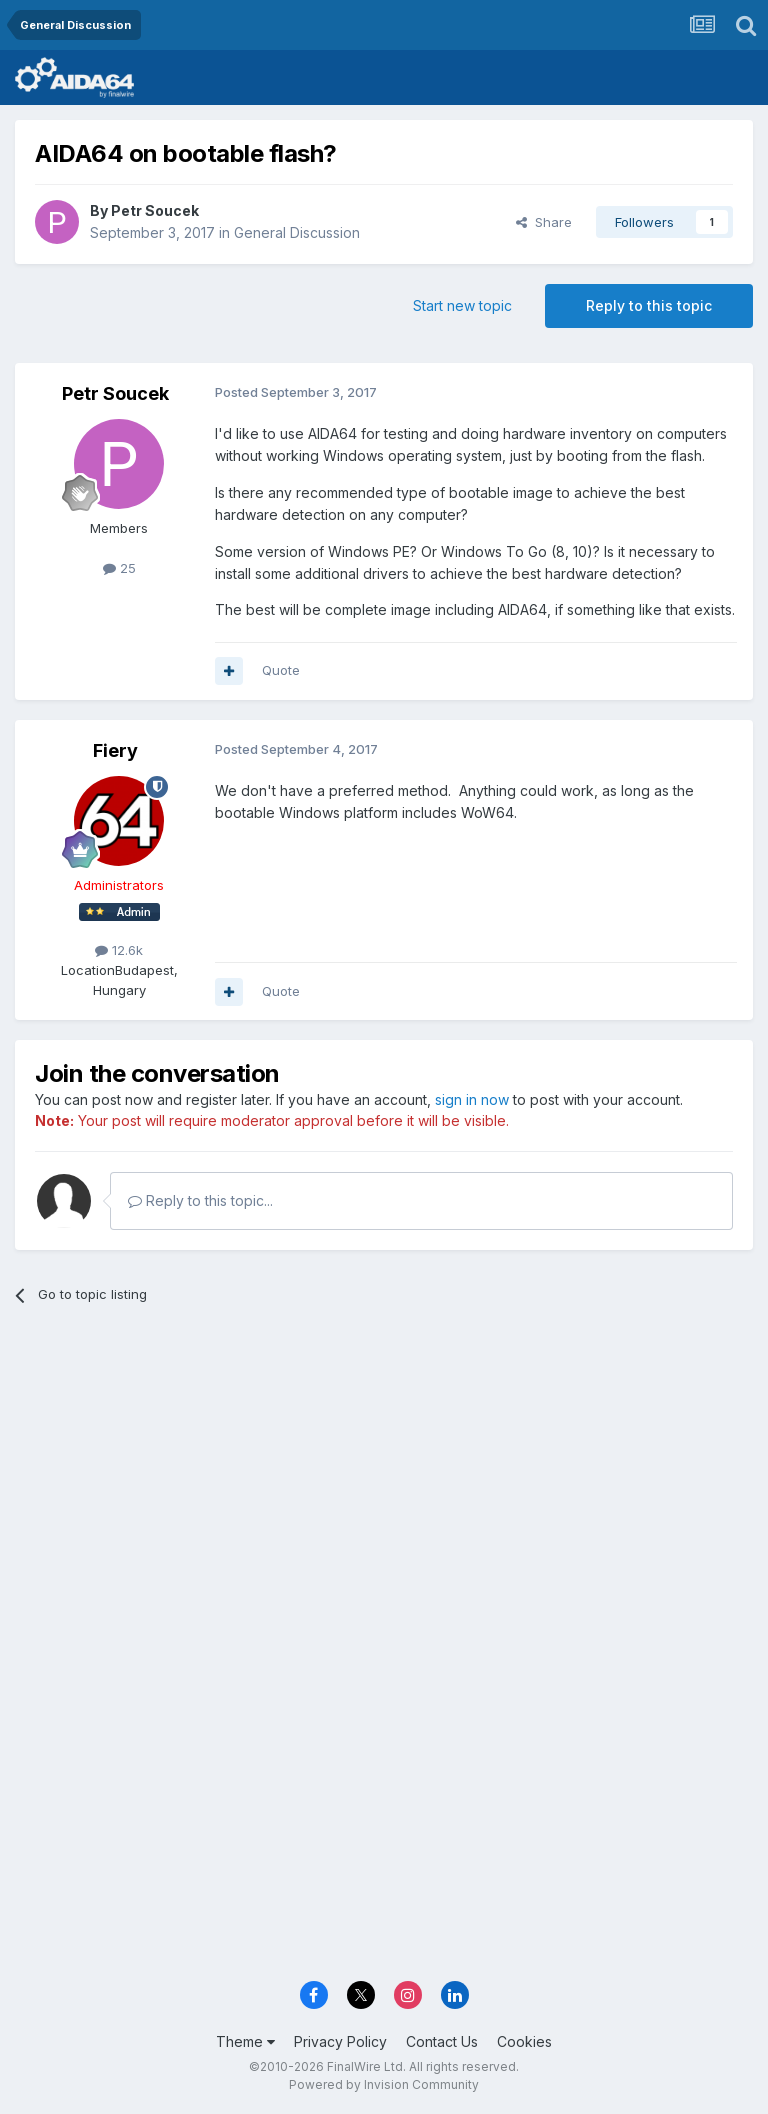 The height and width of the screenshot is (2114, 768). I want to click on General Discussion, so click(297, 232).